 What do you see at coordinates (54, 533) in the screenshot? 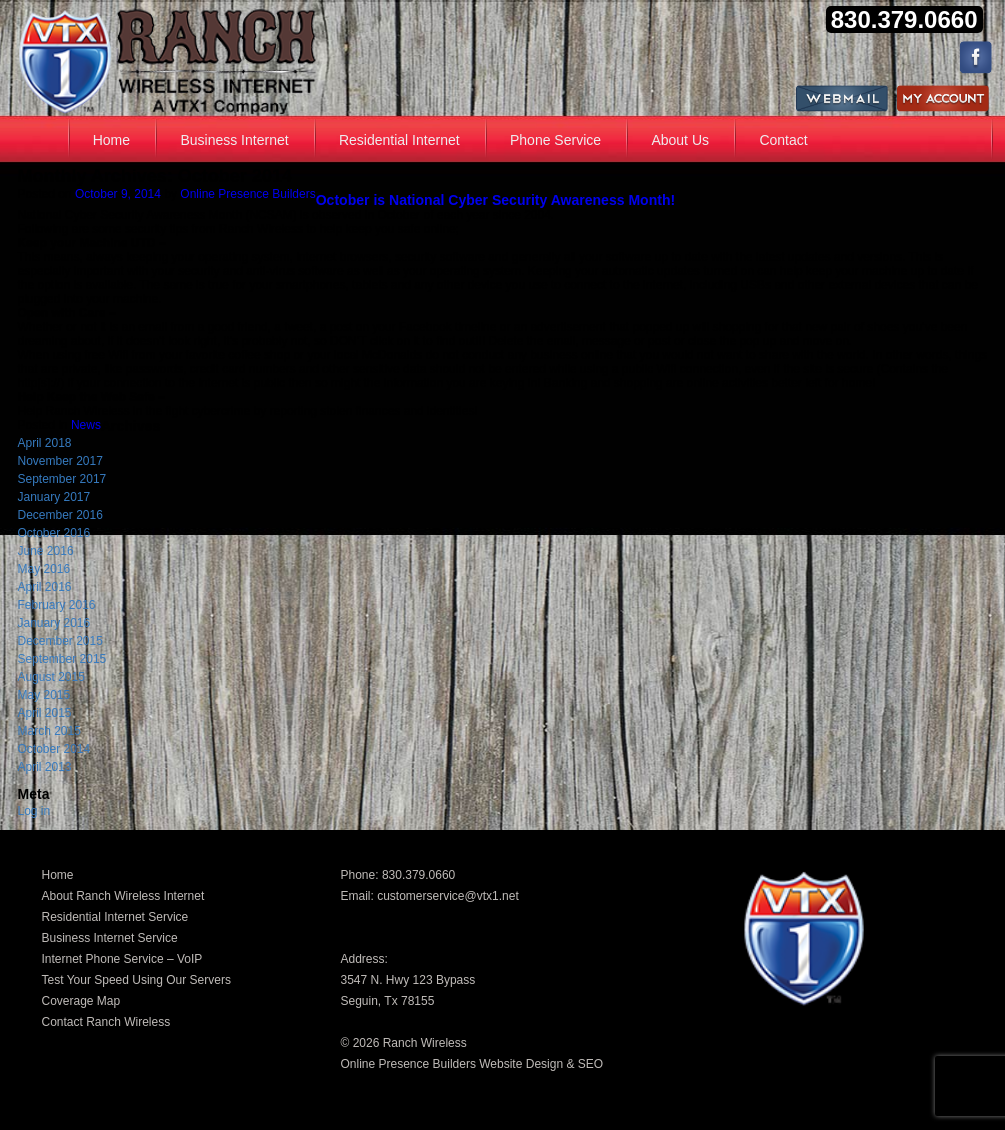
I see `October 2016` at bounding box center [54, 533].